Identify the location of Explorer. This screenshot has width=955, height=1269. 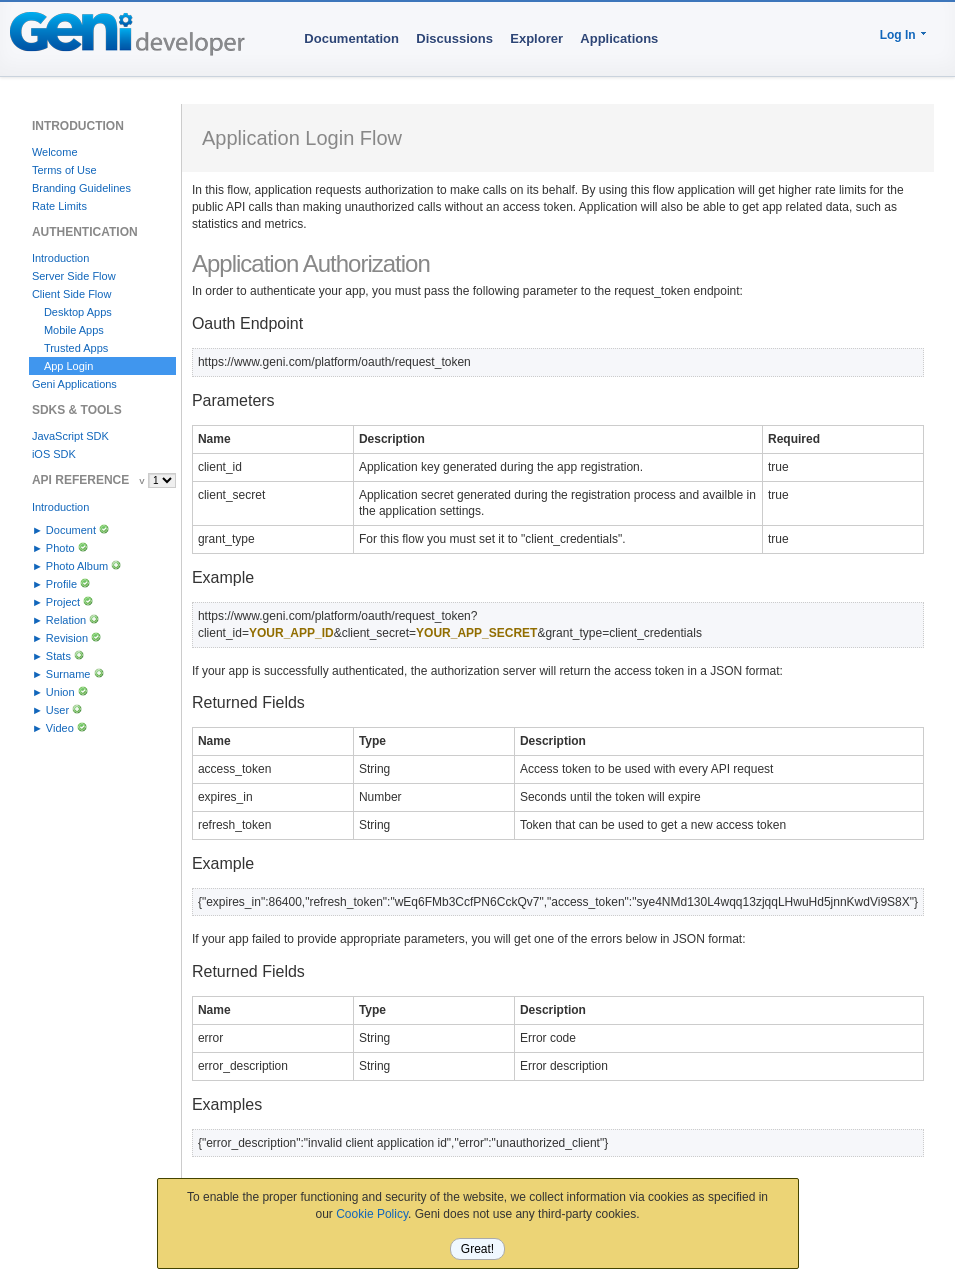
(536, 38).